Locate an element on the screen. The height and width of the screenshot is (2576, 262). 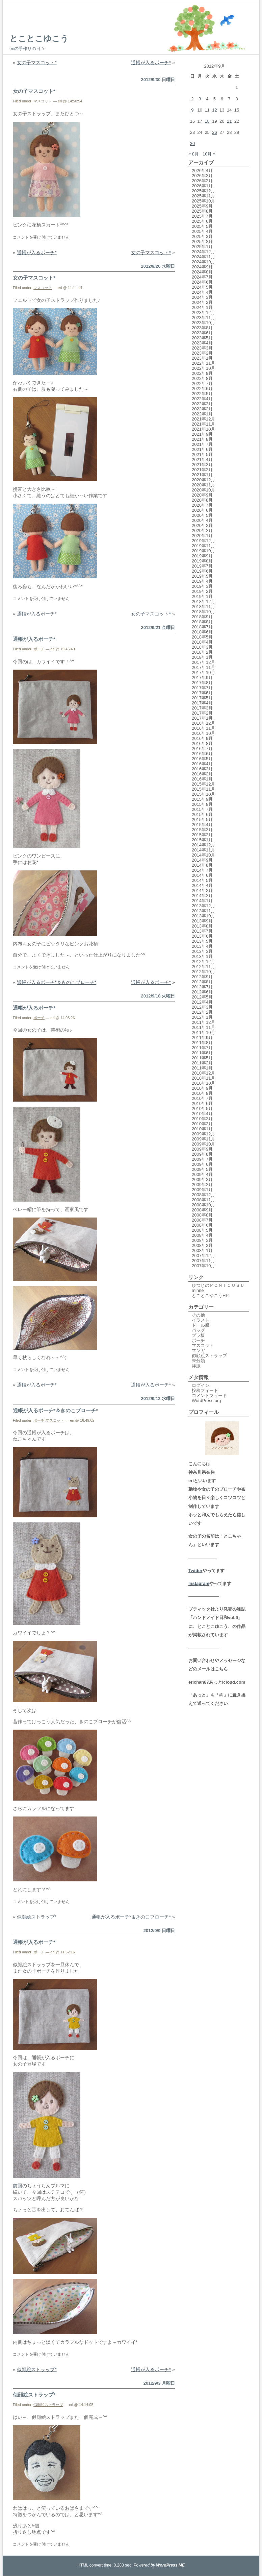
2024年11月 is located at coordinates (203, 256).